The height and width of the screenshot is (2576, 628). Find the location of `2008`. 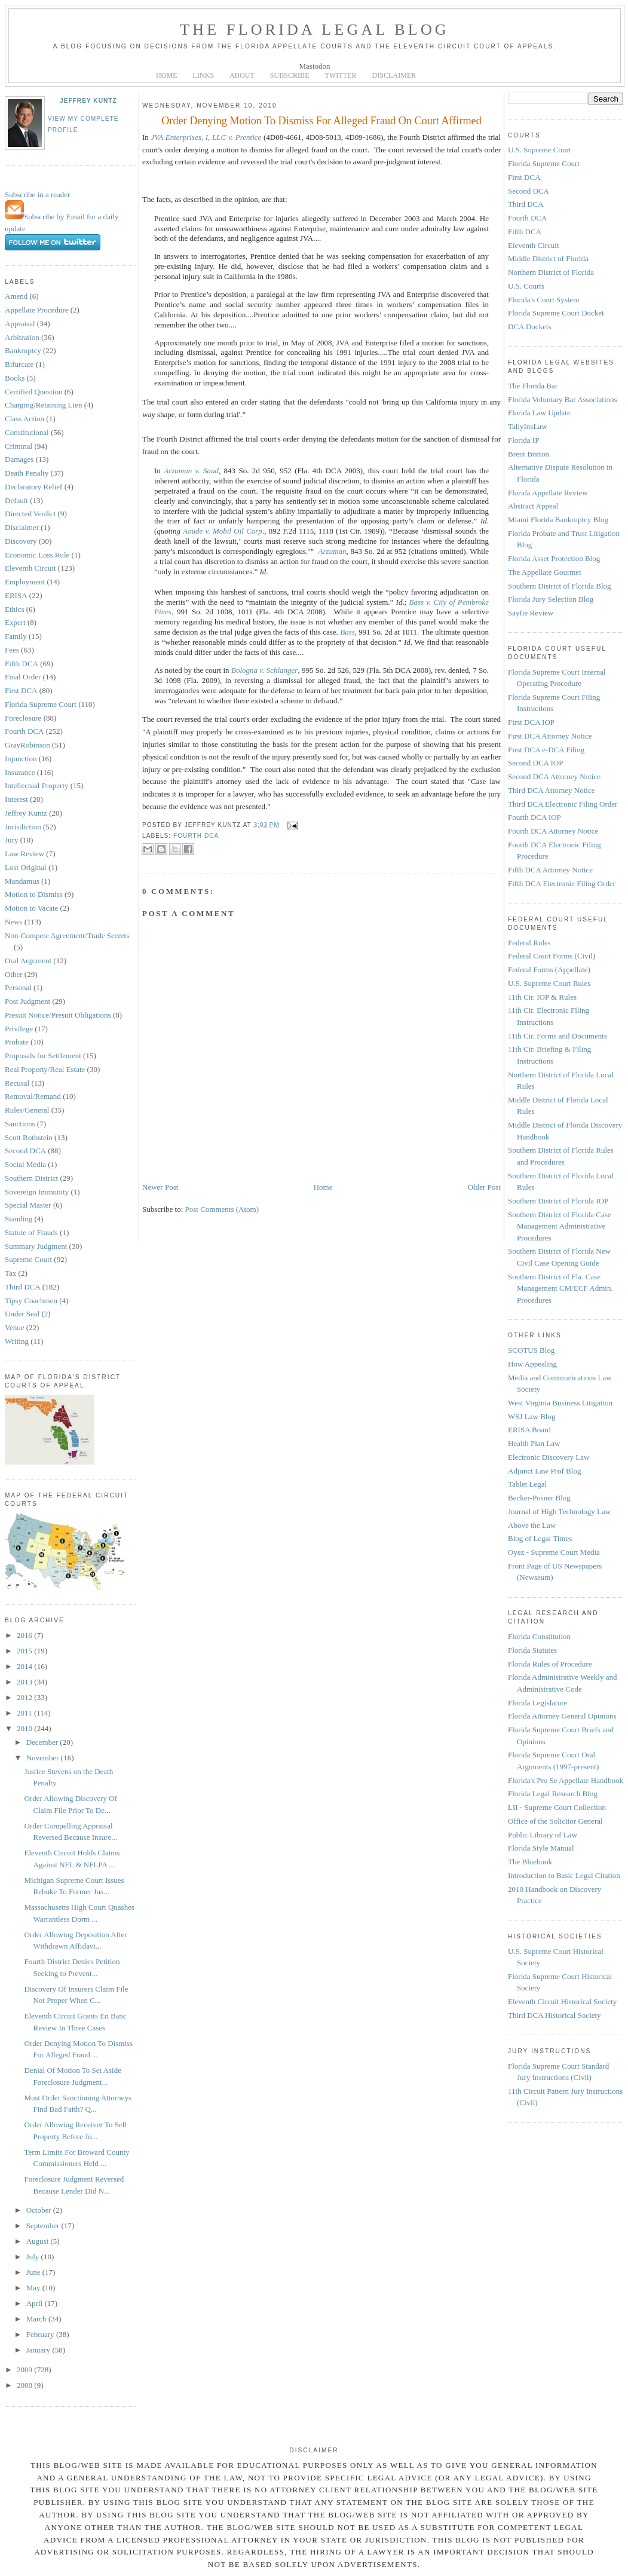

2008 is located at coordinates (25, 2385).